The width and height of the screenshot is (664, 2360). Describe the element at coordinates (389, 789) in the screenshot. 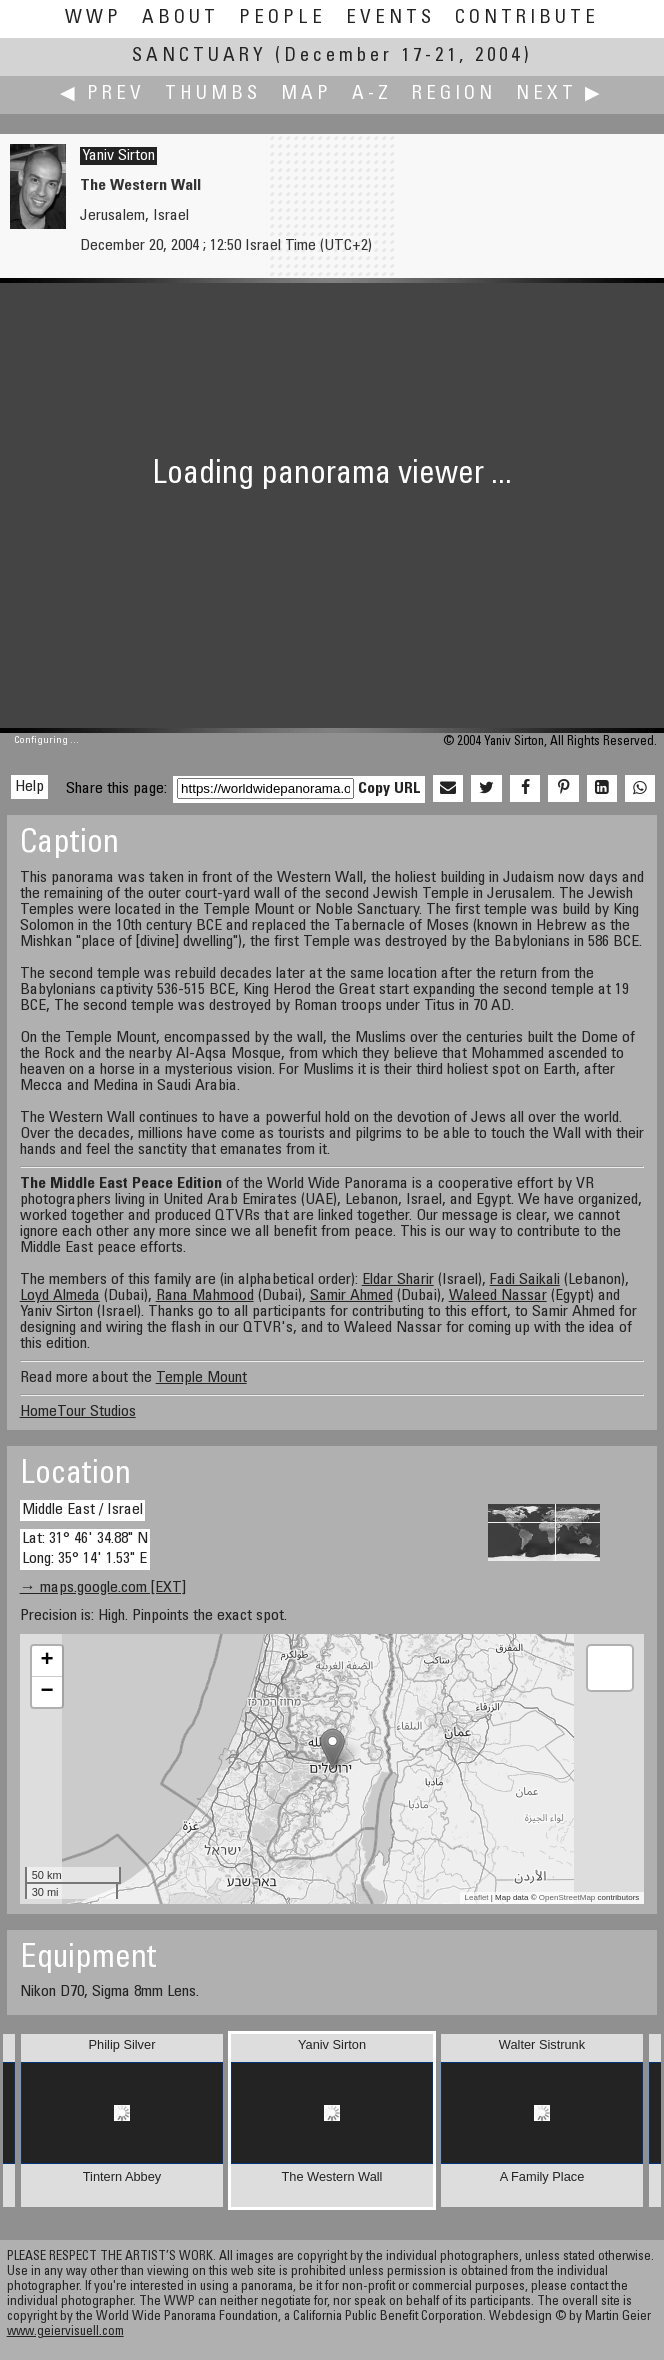

I see `Copy URL` at that location.